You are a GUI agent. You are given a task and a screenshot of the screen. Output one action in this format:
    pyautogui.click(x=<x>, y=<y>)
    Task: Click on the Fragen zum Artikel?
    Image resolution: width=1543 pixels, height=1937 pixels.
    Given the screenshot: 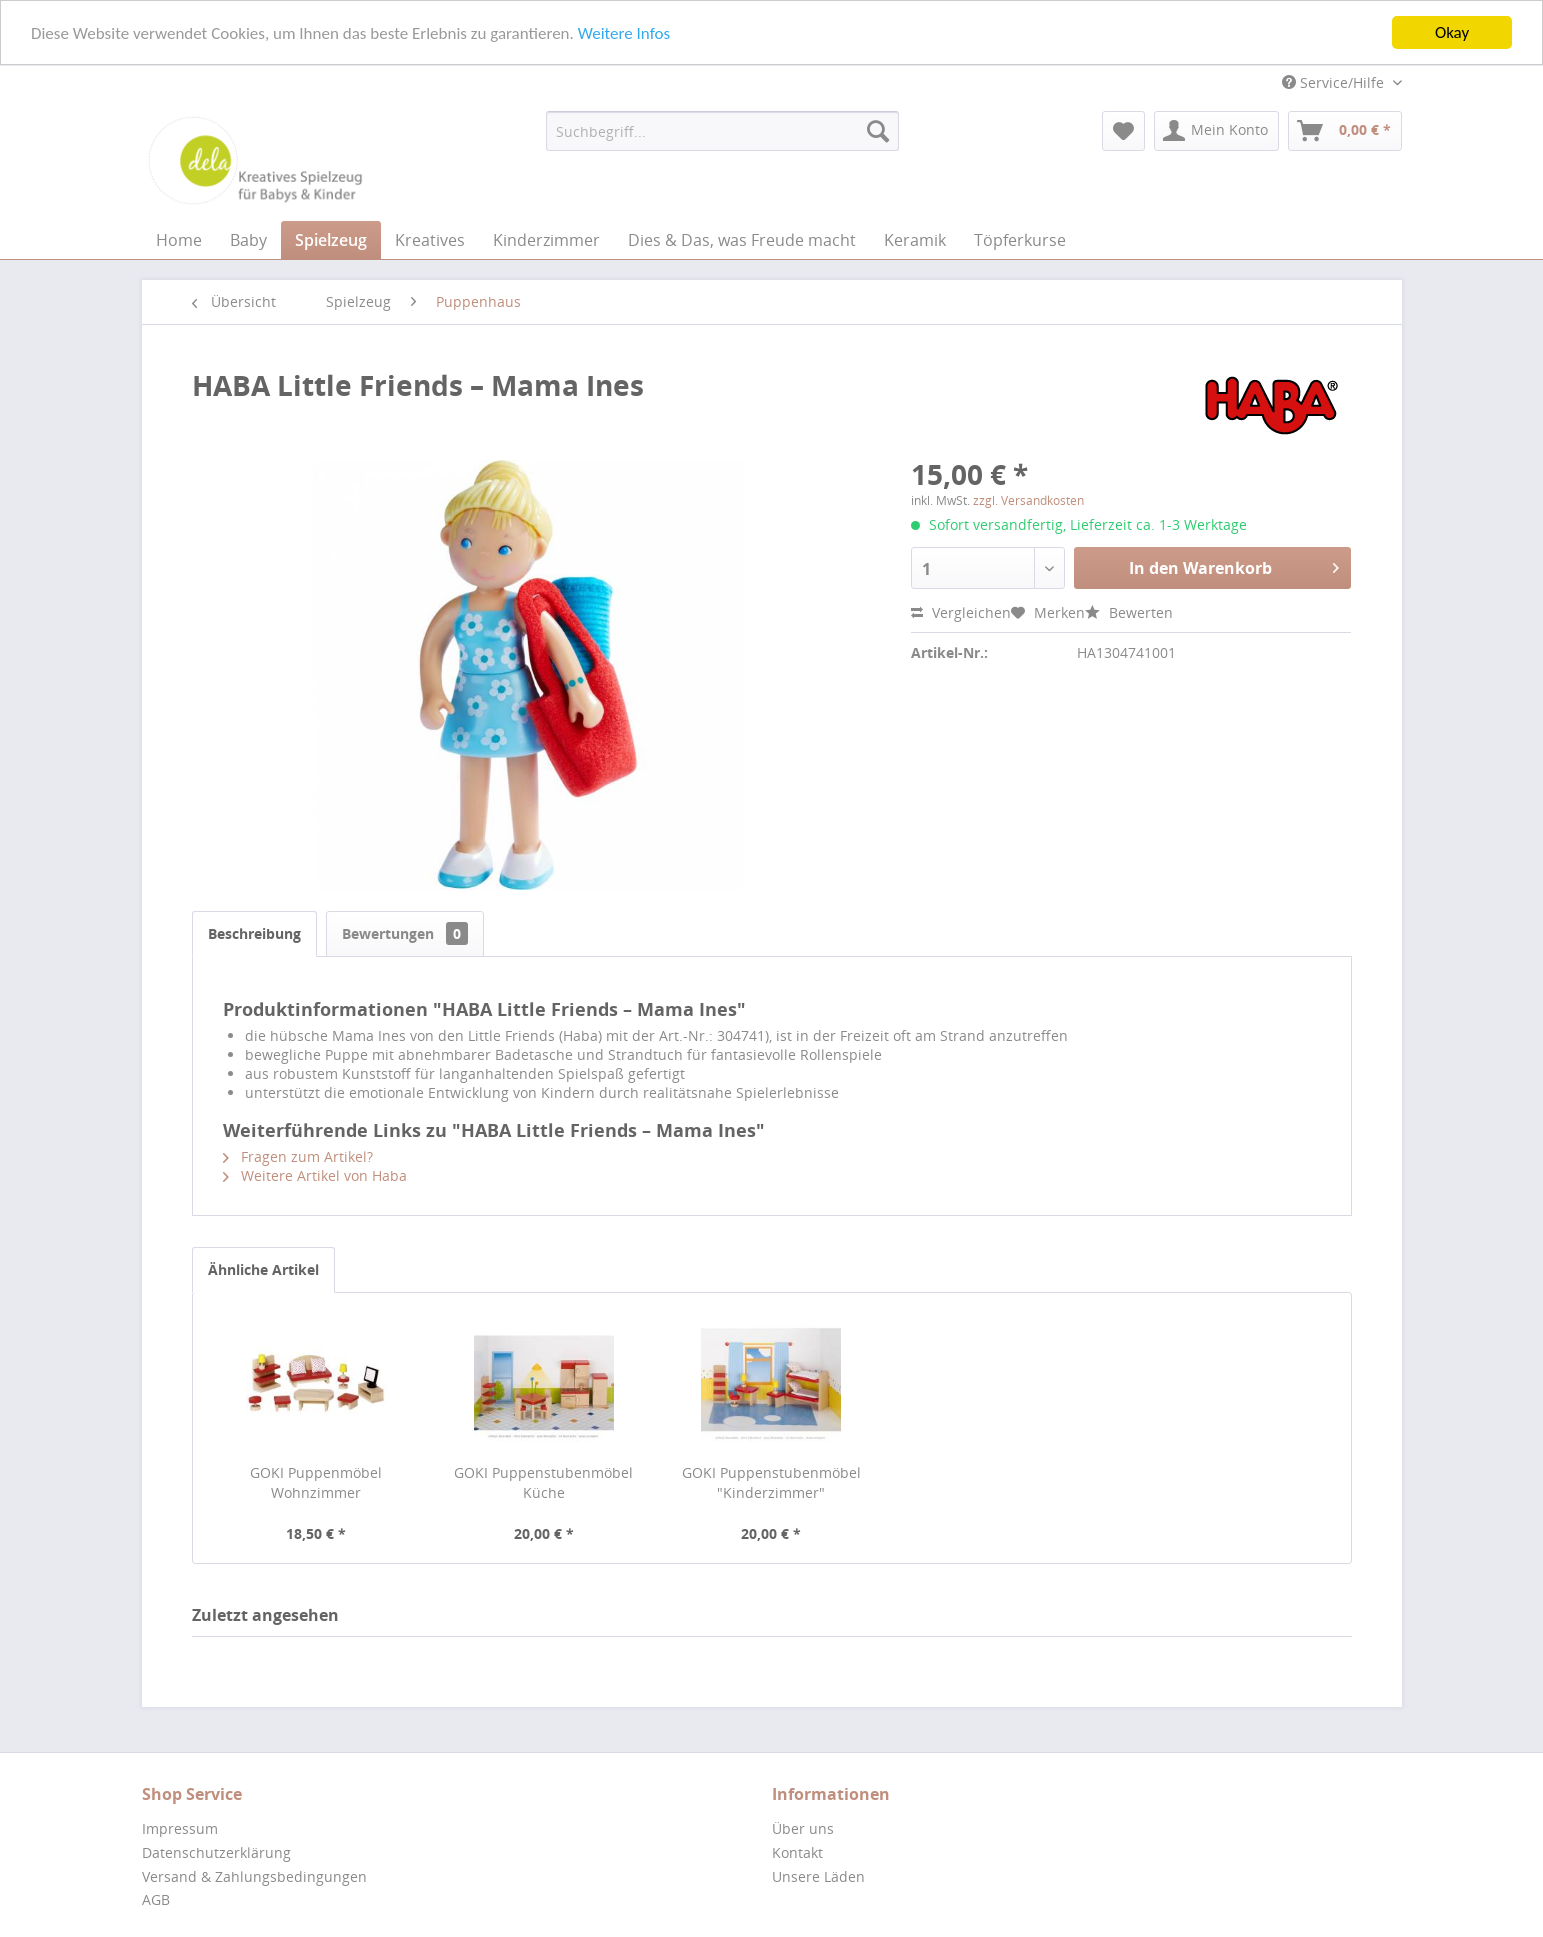 What is the action you would take?
    pyautogui.click(x=298, y=1156)
    